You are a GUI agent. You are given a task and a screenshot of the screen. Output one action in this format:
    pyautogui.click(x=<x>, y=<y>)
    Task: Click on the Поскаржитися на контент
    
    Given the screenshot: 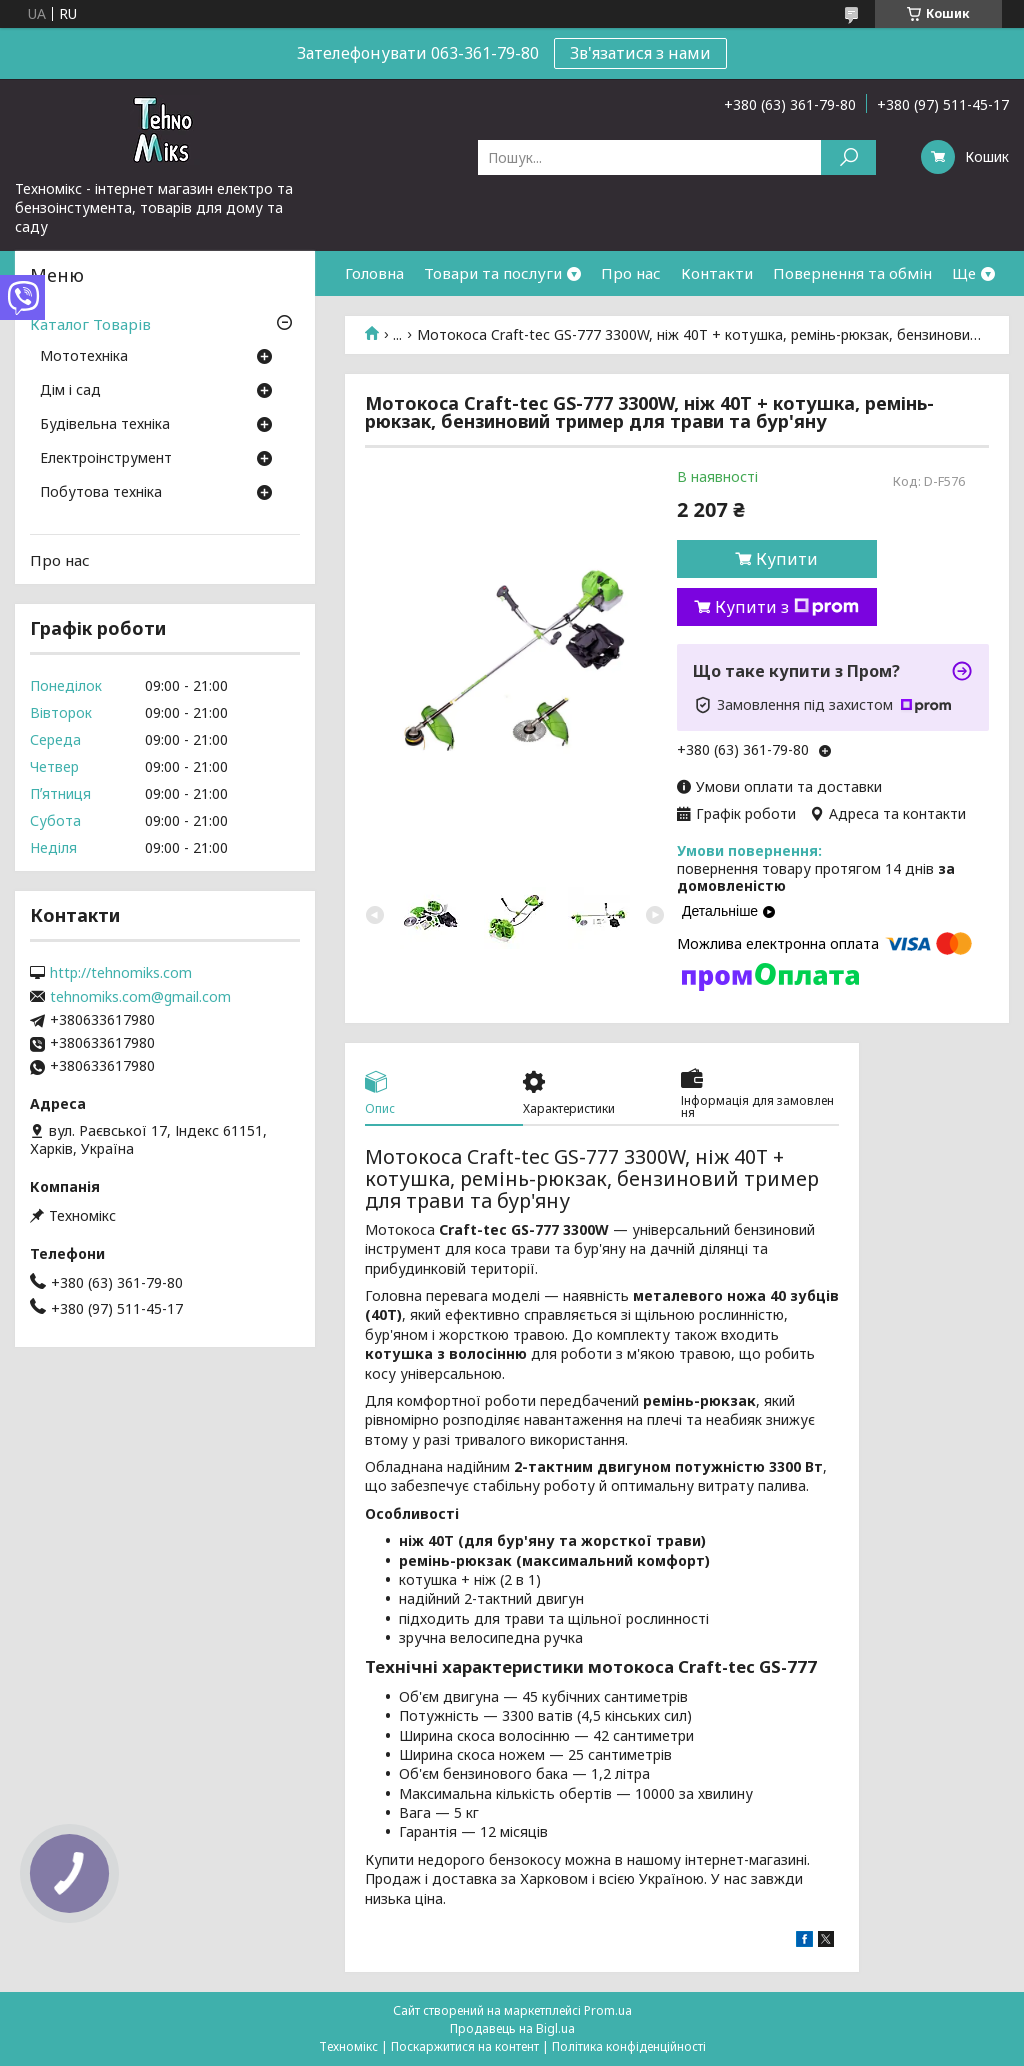 What is the action you would take?
    pyautogui.click(x=465, y=2046)
    